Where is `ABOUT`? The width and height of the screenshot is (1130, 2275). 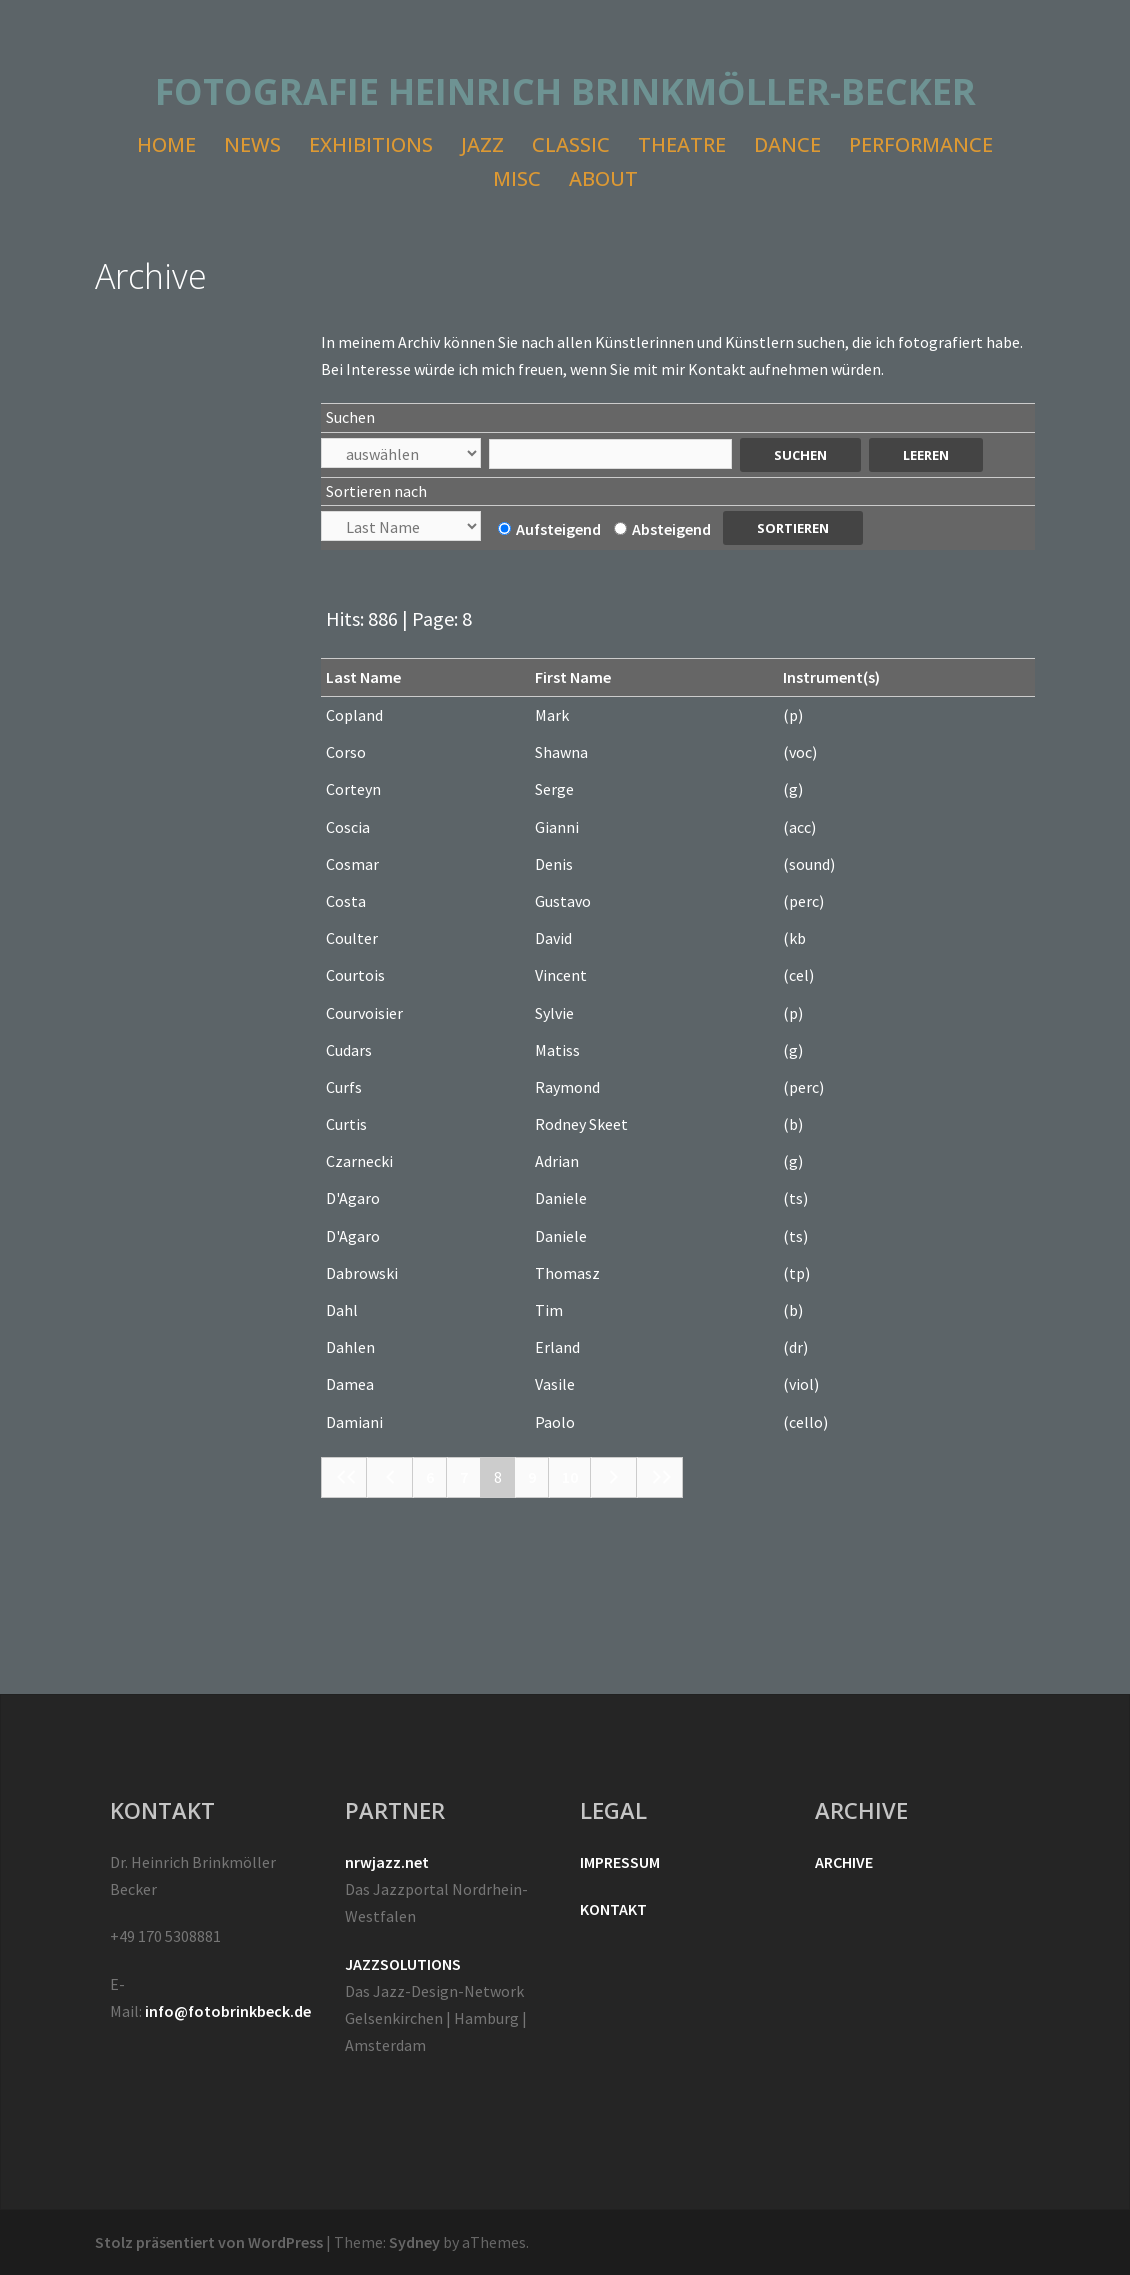 ABOUT is located at coordinates (603, 178).